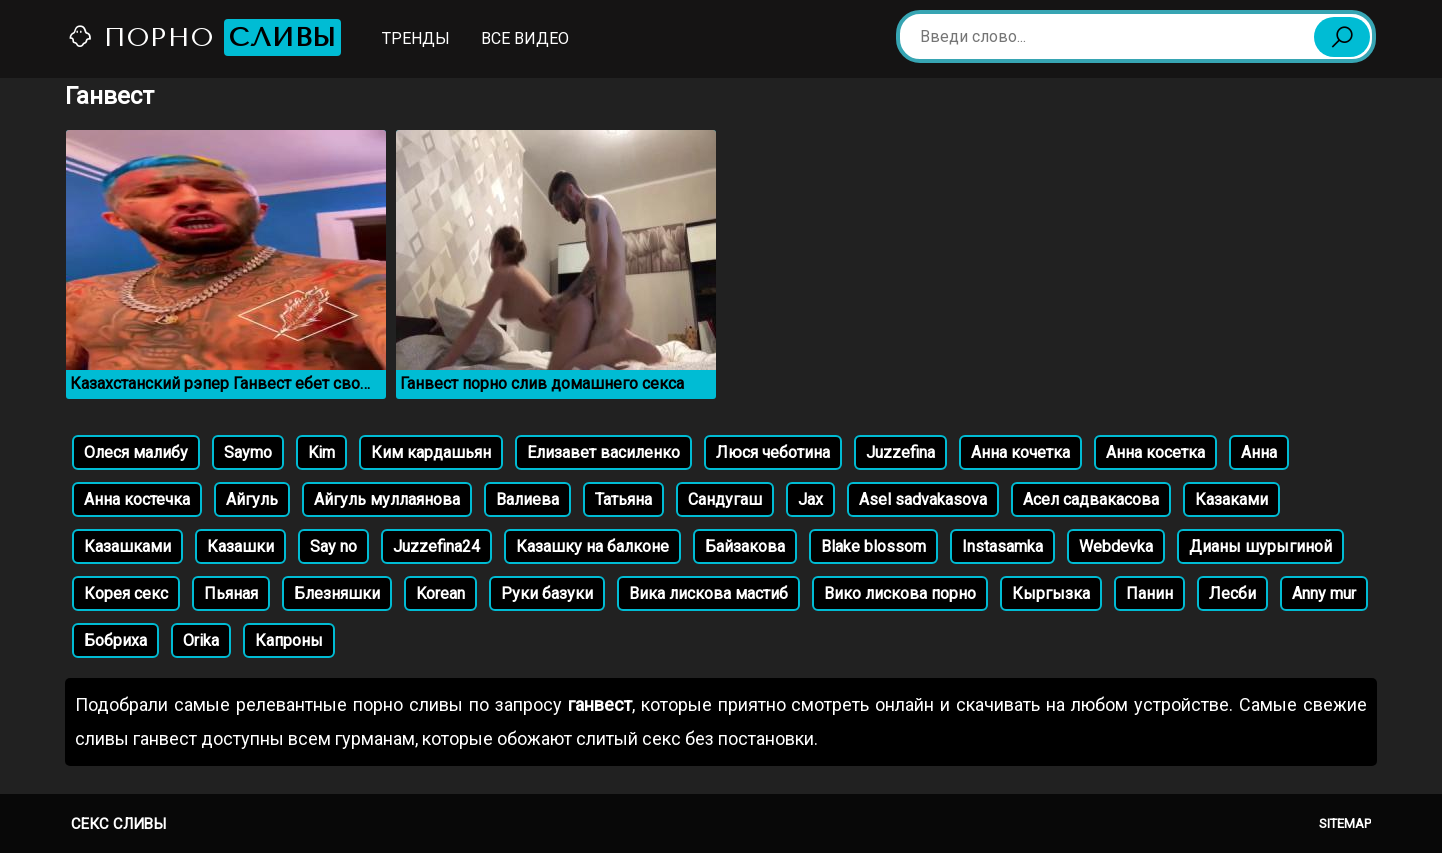  I want to click on Korean, so click(440, 593).